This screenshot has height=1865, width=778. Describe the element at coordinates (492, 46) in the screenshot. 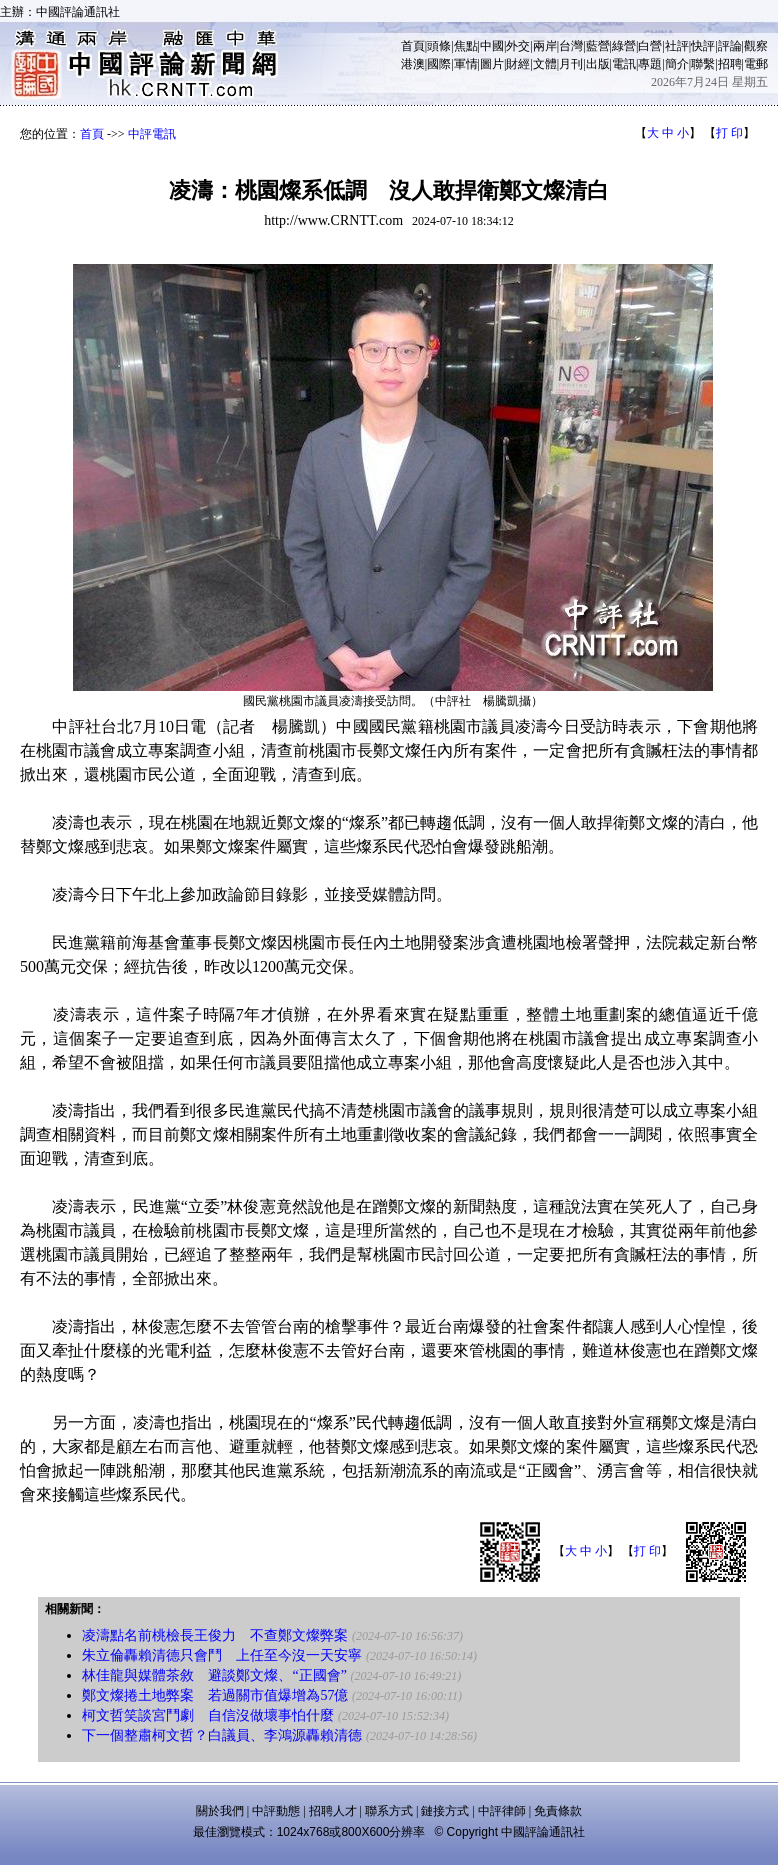

I see `中國` at that location.